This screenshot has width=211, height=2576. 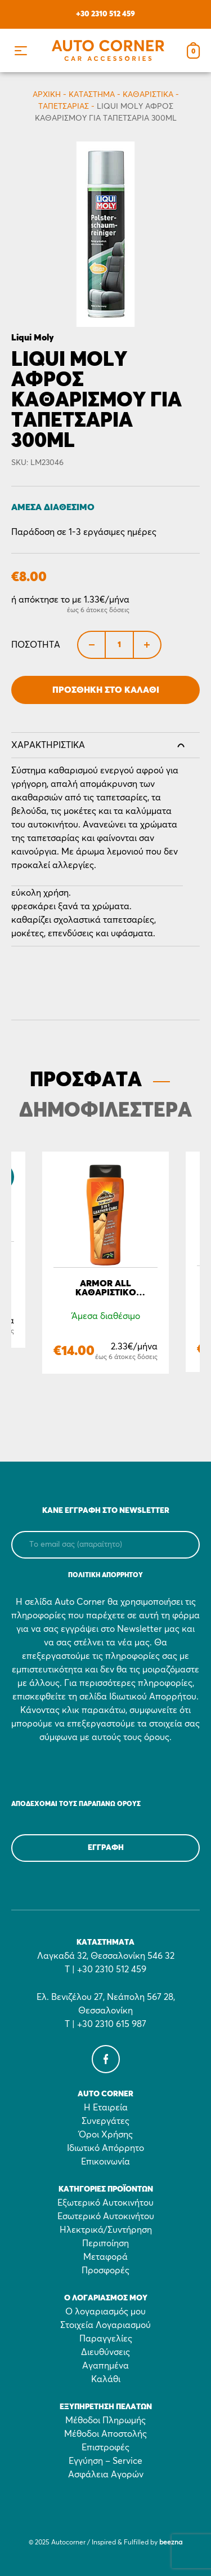 I want to click on ΔΗΜΟΦΙΛΕΣΤΕΡΑ, so click(x=105, y=1111).